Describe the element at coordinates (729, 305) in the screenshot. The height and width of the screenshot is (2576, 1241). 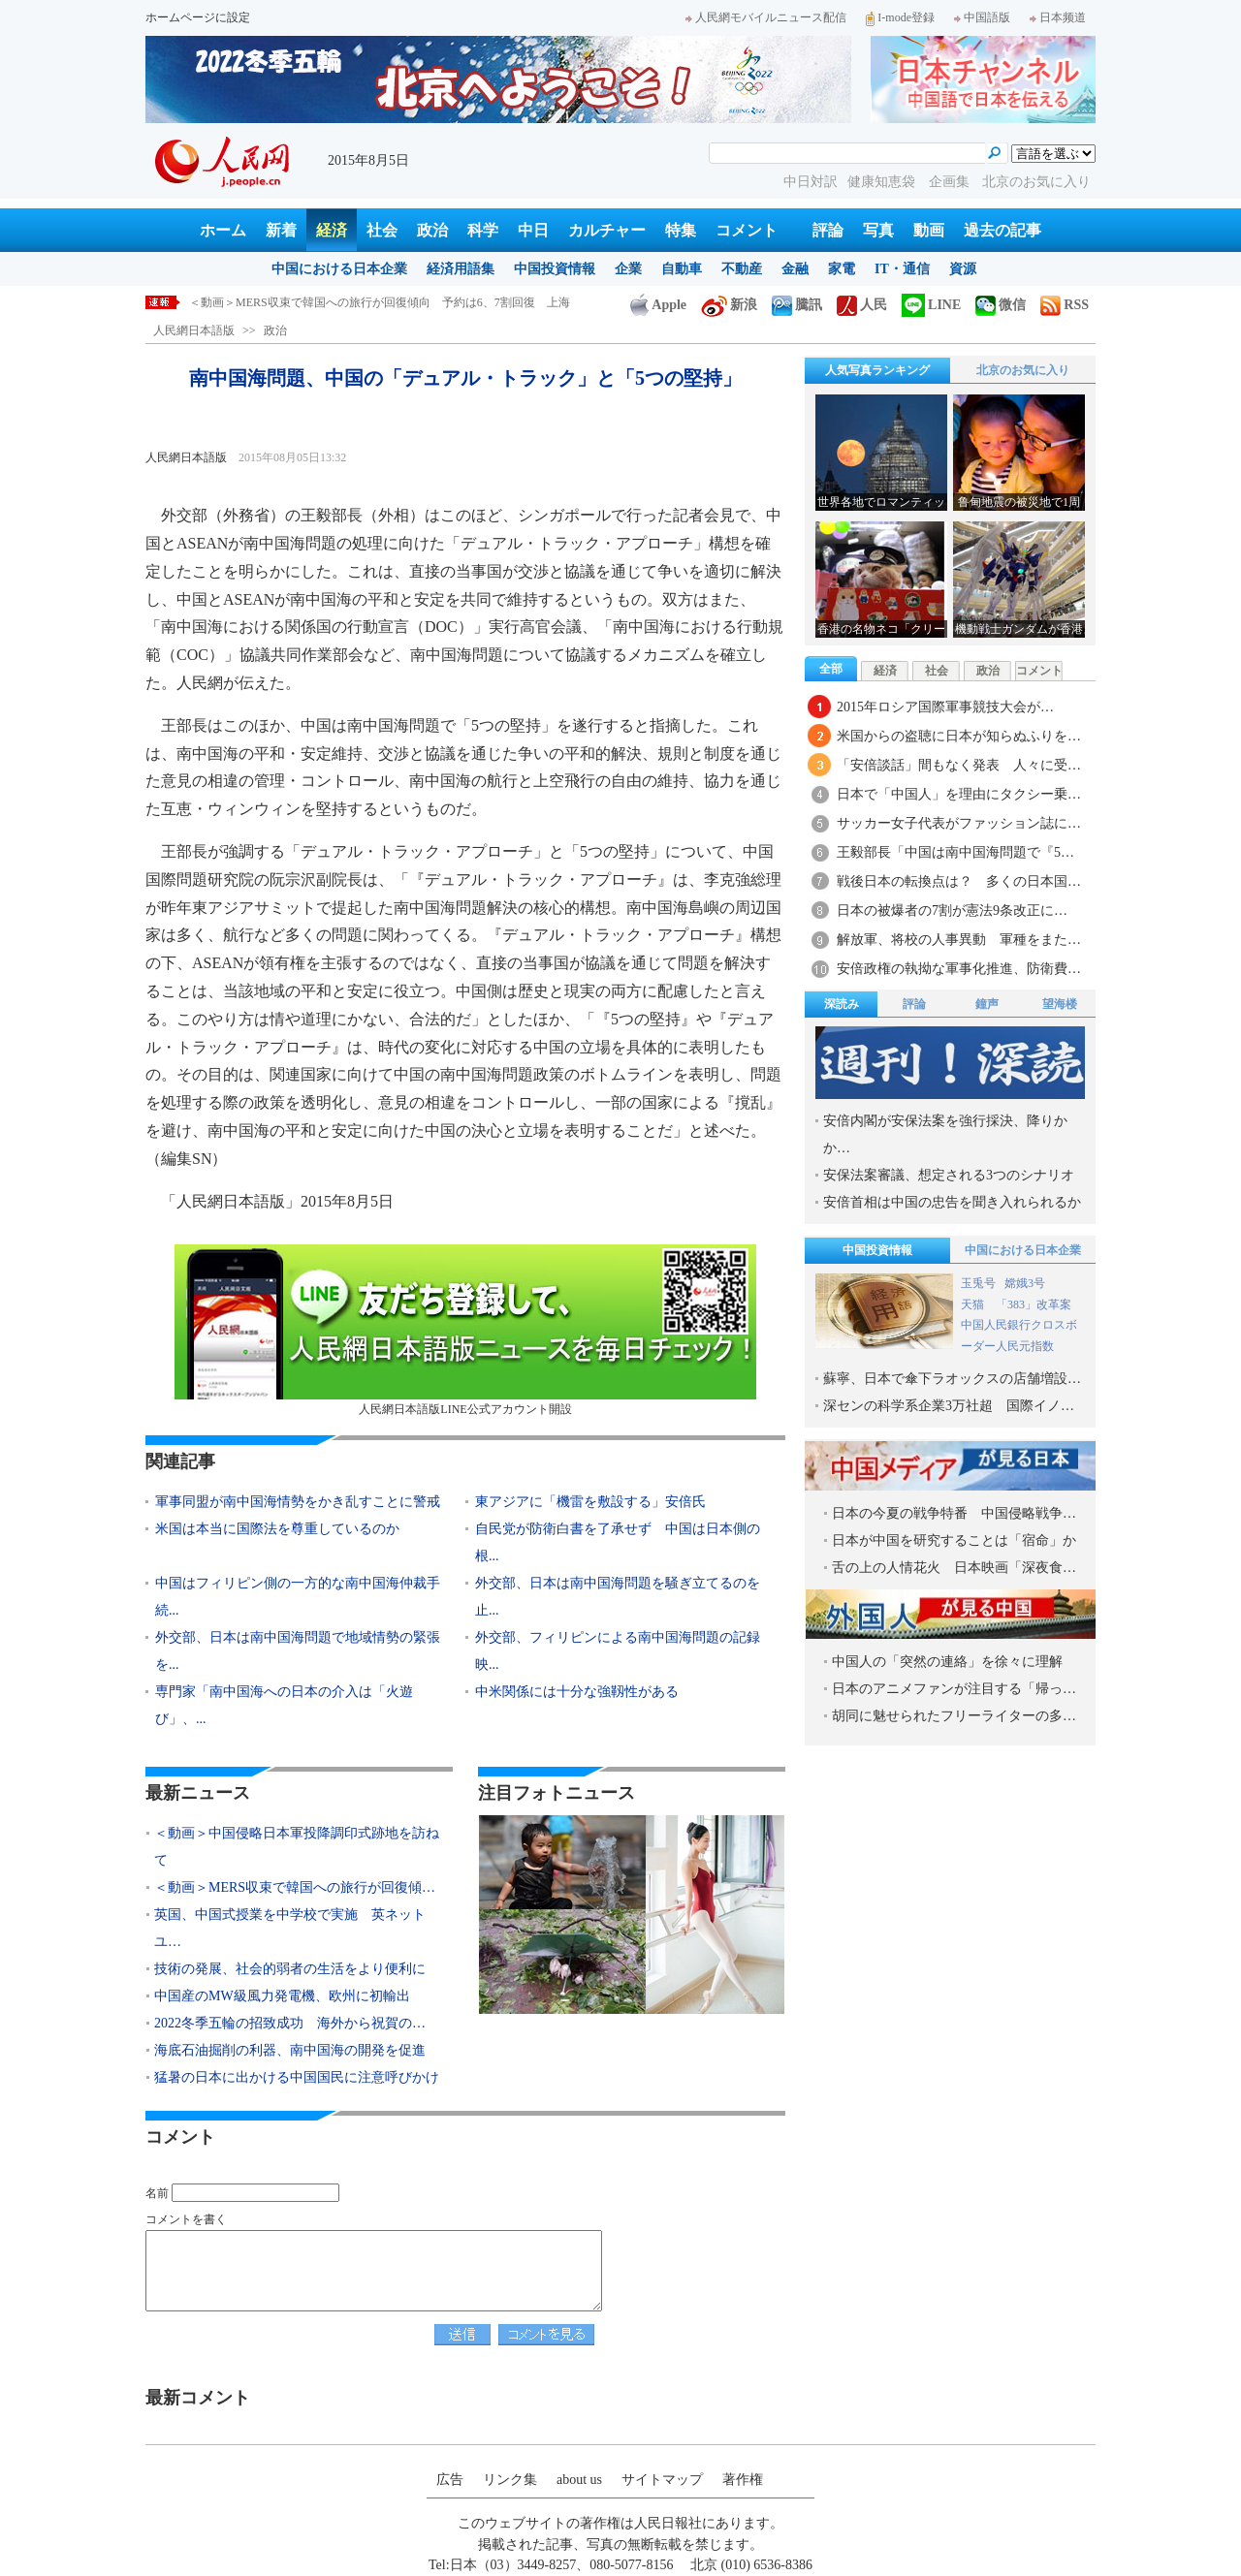
I see `新浪` at that location.